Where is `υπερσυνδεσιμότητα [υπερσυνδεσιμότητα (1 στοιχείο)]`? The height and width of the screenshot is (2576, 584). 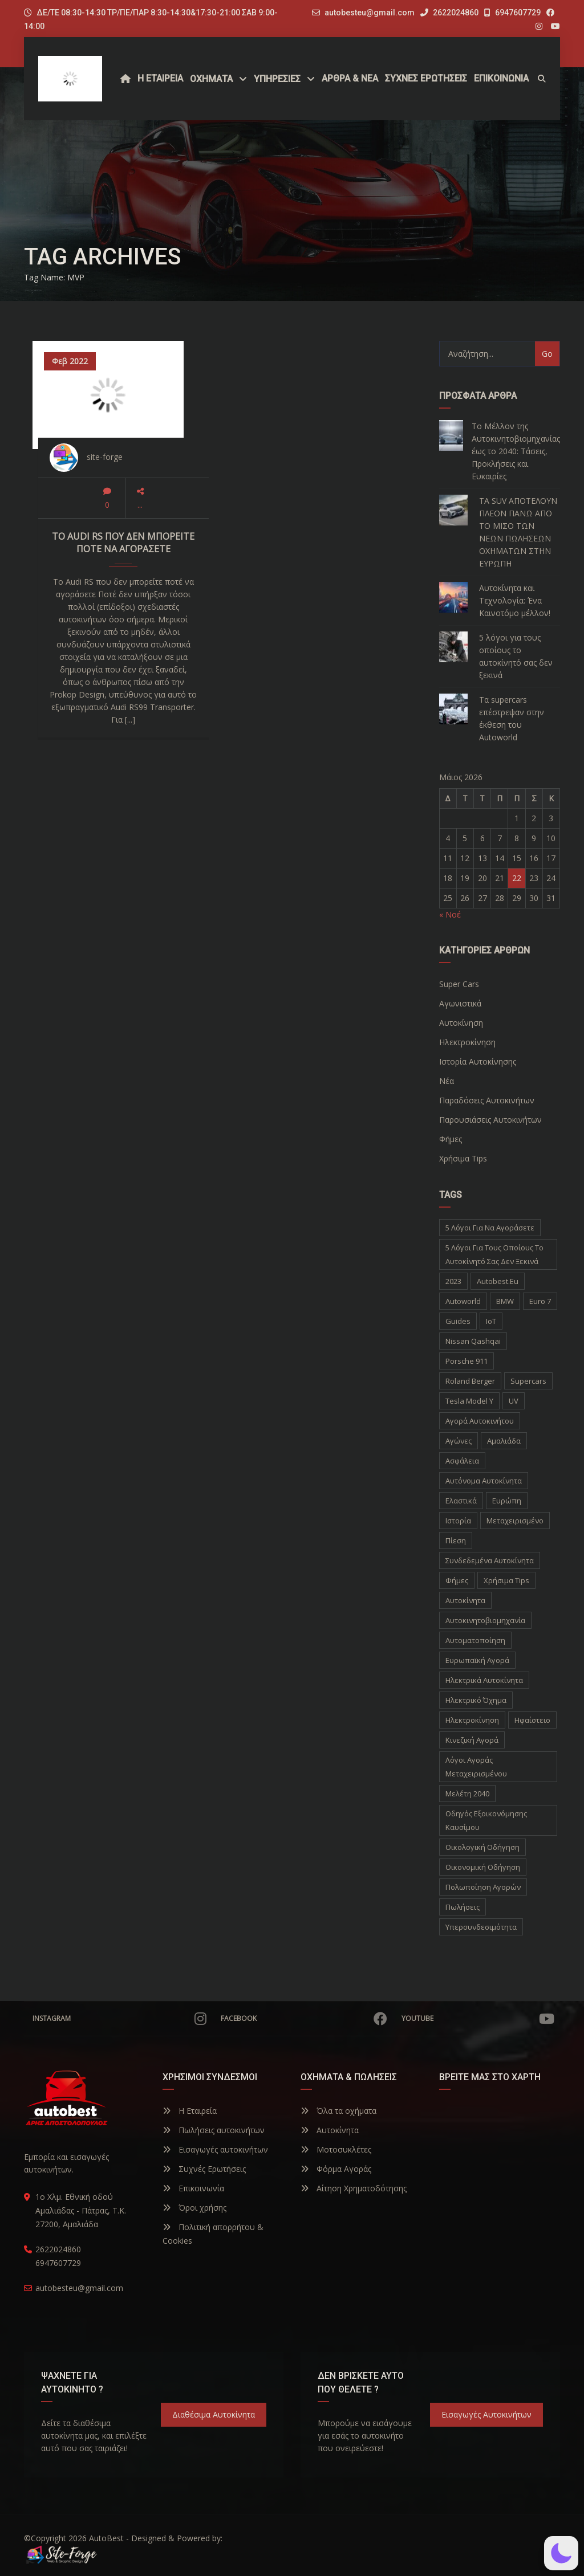 υπερσυνδεσιμότητα [υπερσυνδεσιμότητα (1 στοιχείο)] is located at coordinates (481, 1927).